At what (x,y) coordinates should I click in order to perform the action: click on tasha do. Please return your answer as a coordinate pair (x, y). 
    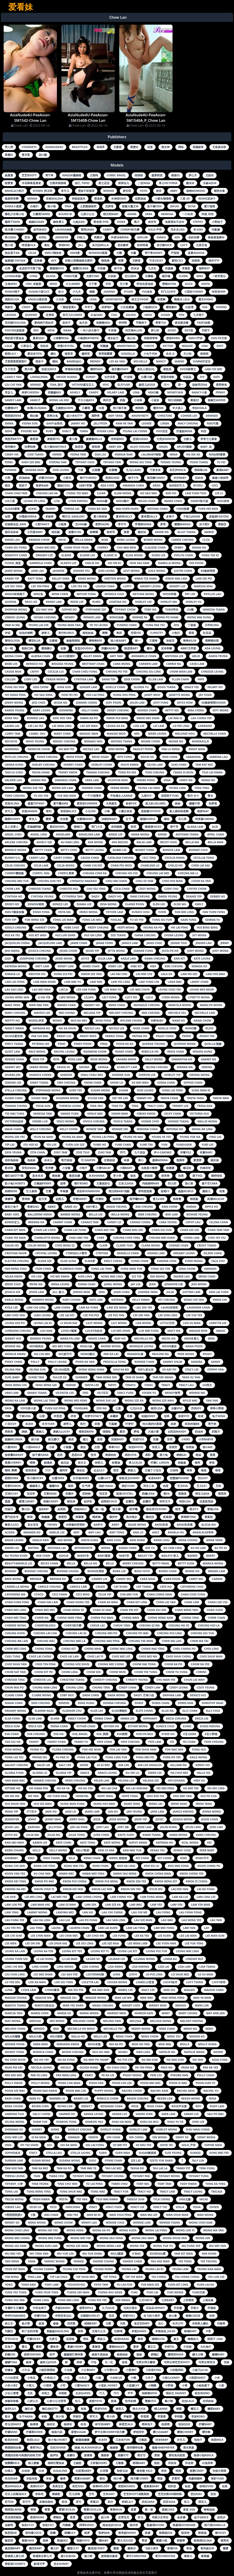
    Looking at the image, I should click on (137, 2168).